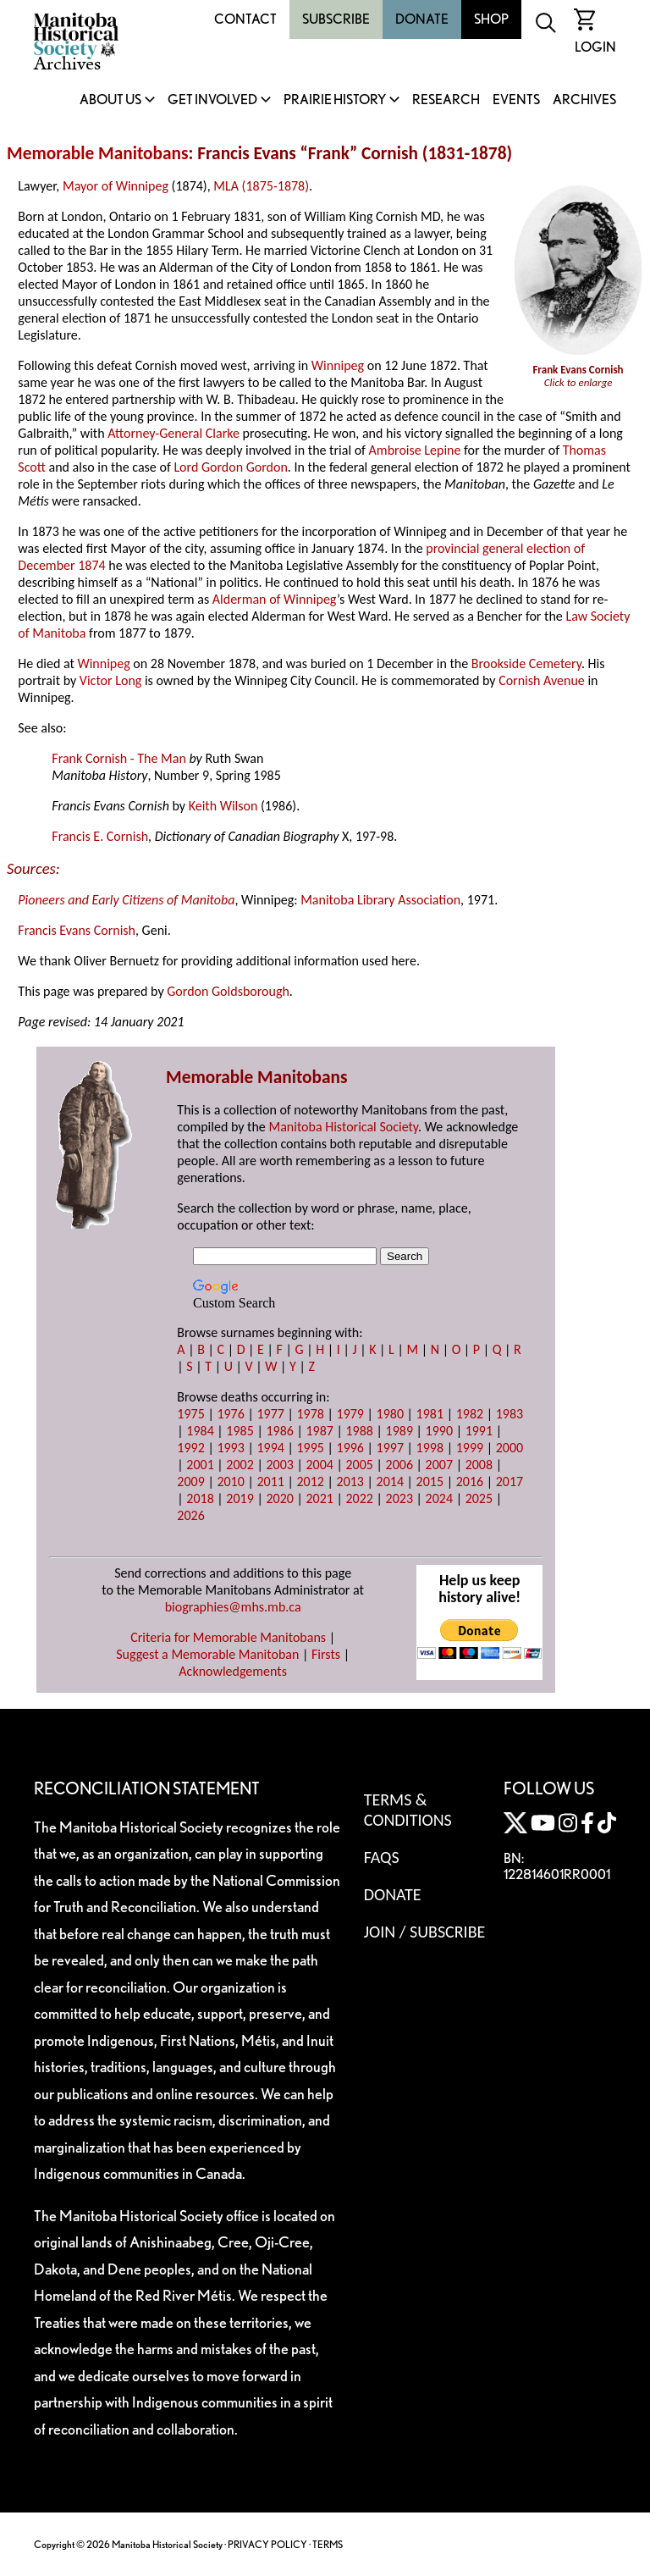  What do you see at coordinates (327, 2544) in the screenshot?
I see `TERMS` at bounding box center [327, 2544].